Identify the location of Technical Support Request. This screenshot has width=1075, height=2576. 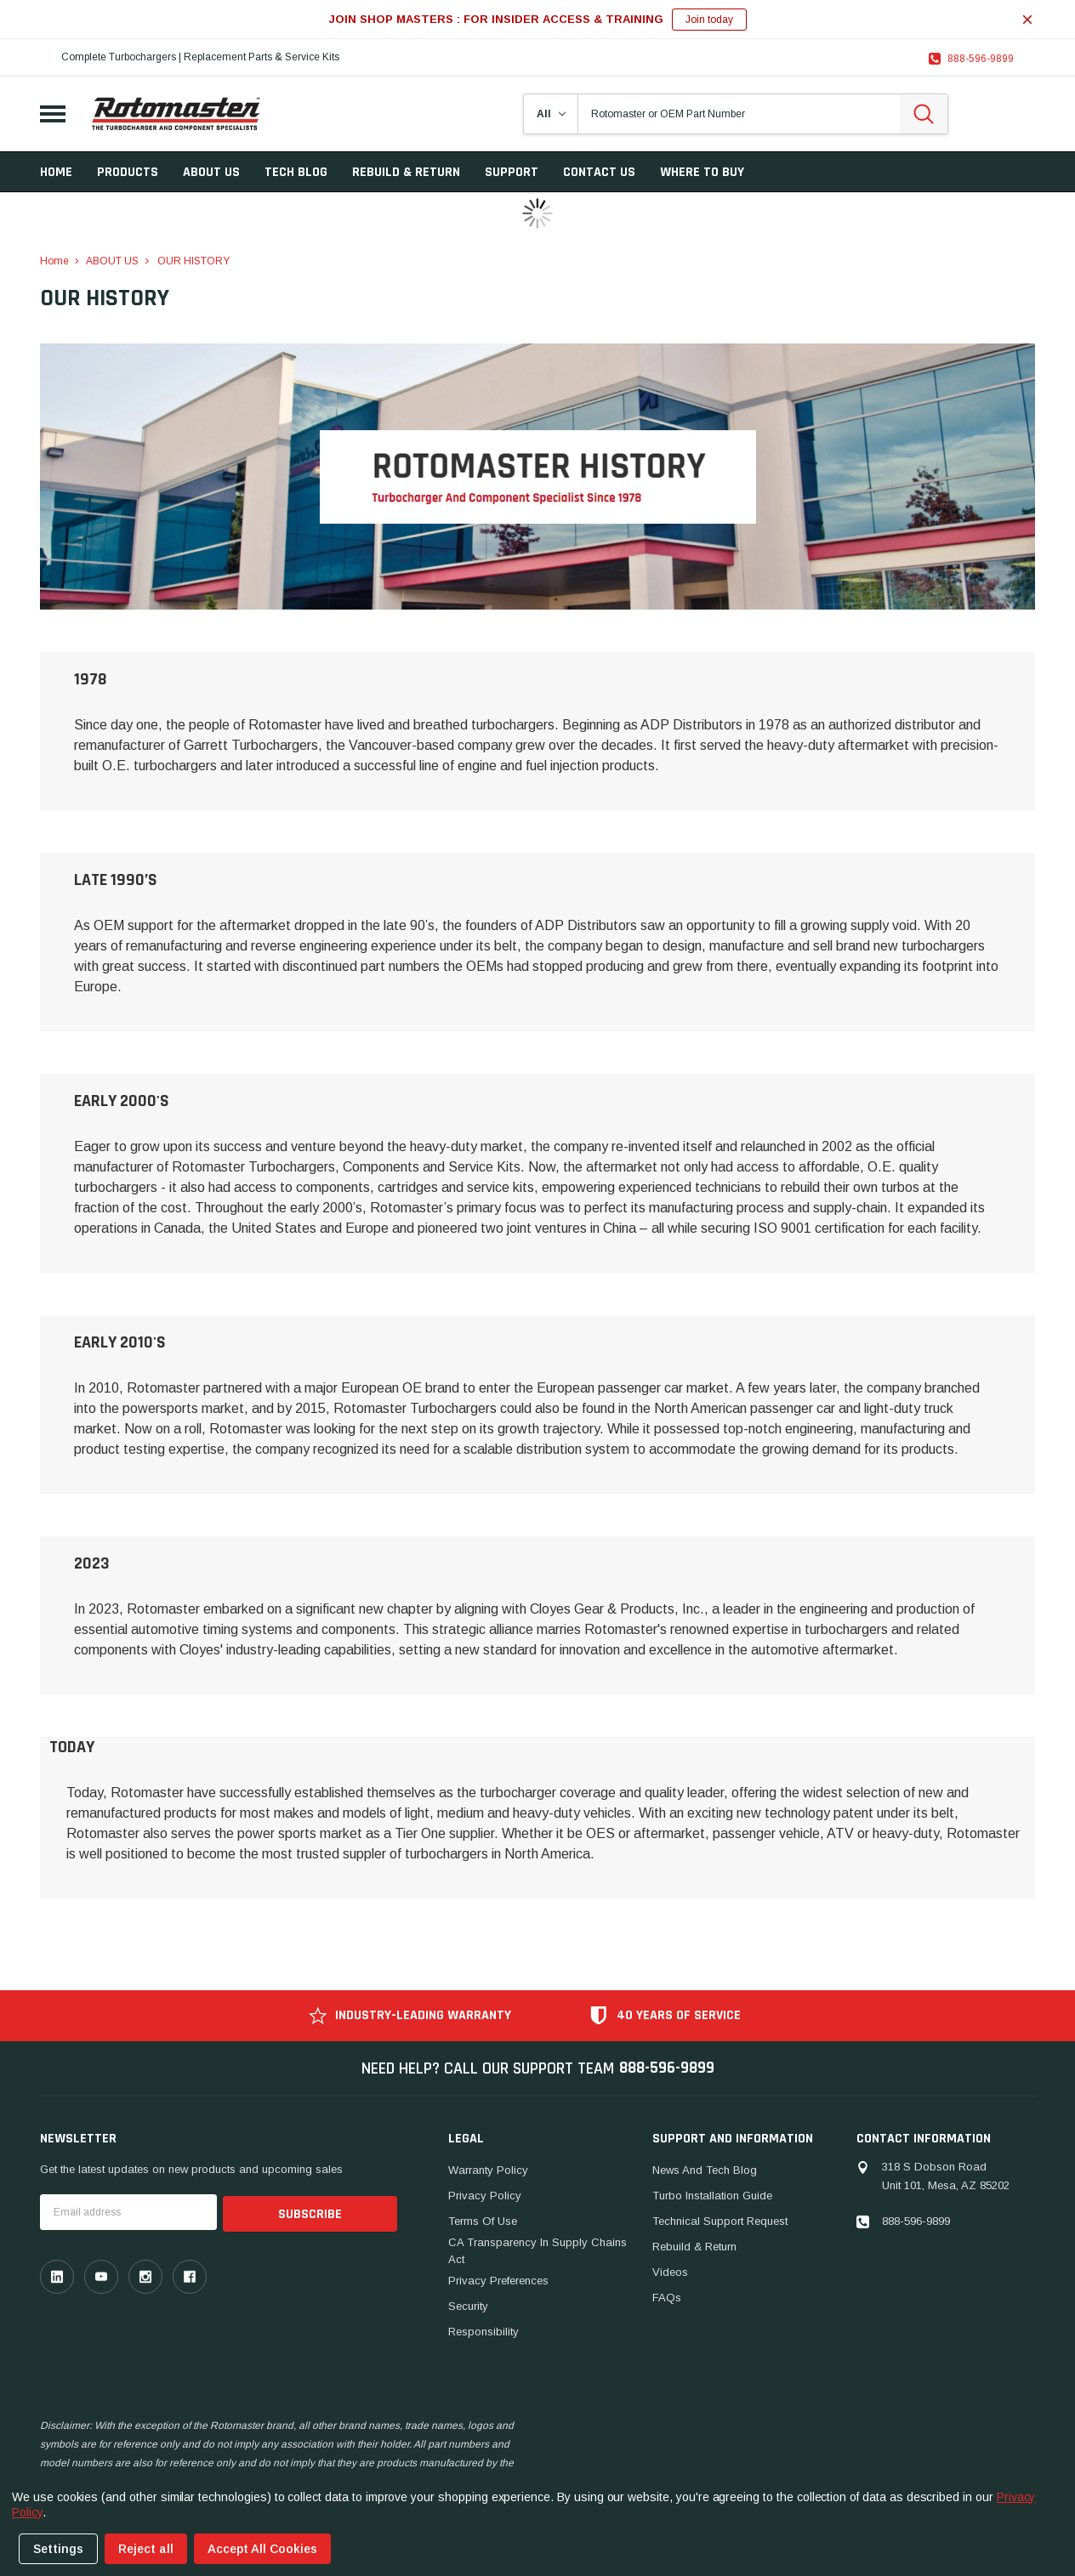
(720, 2221).